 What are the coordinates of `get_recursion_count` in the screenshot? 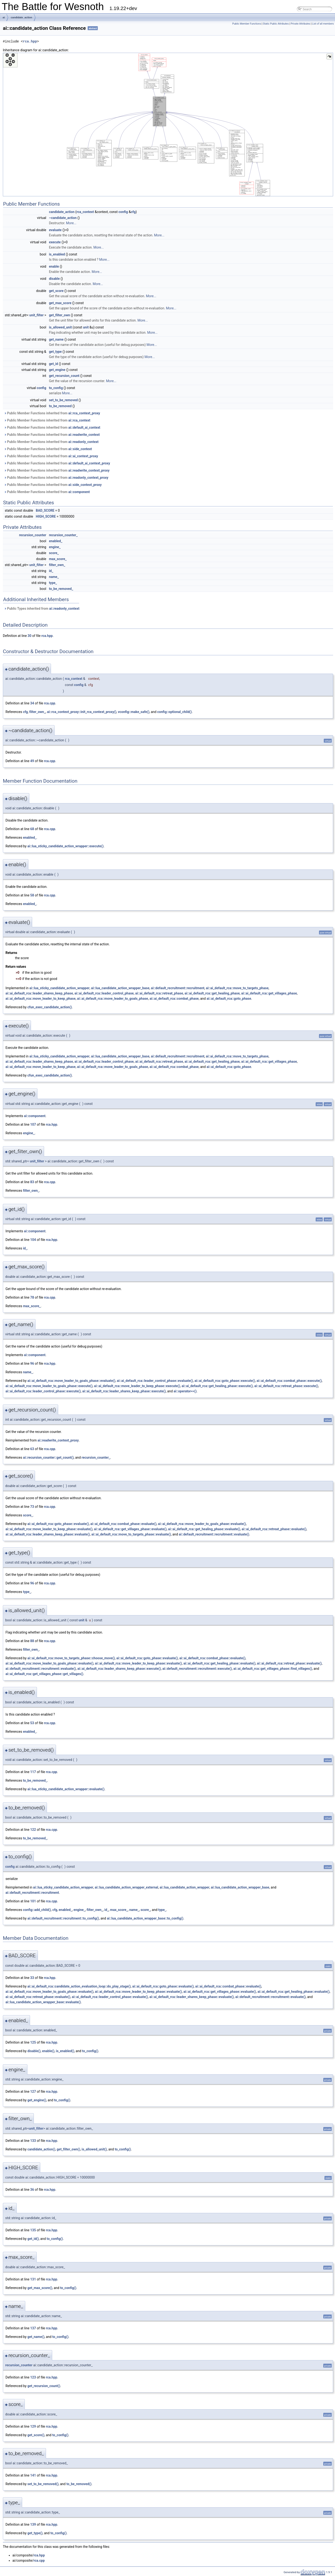 It's located at (64, 376).